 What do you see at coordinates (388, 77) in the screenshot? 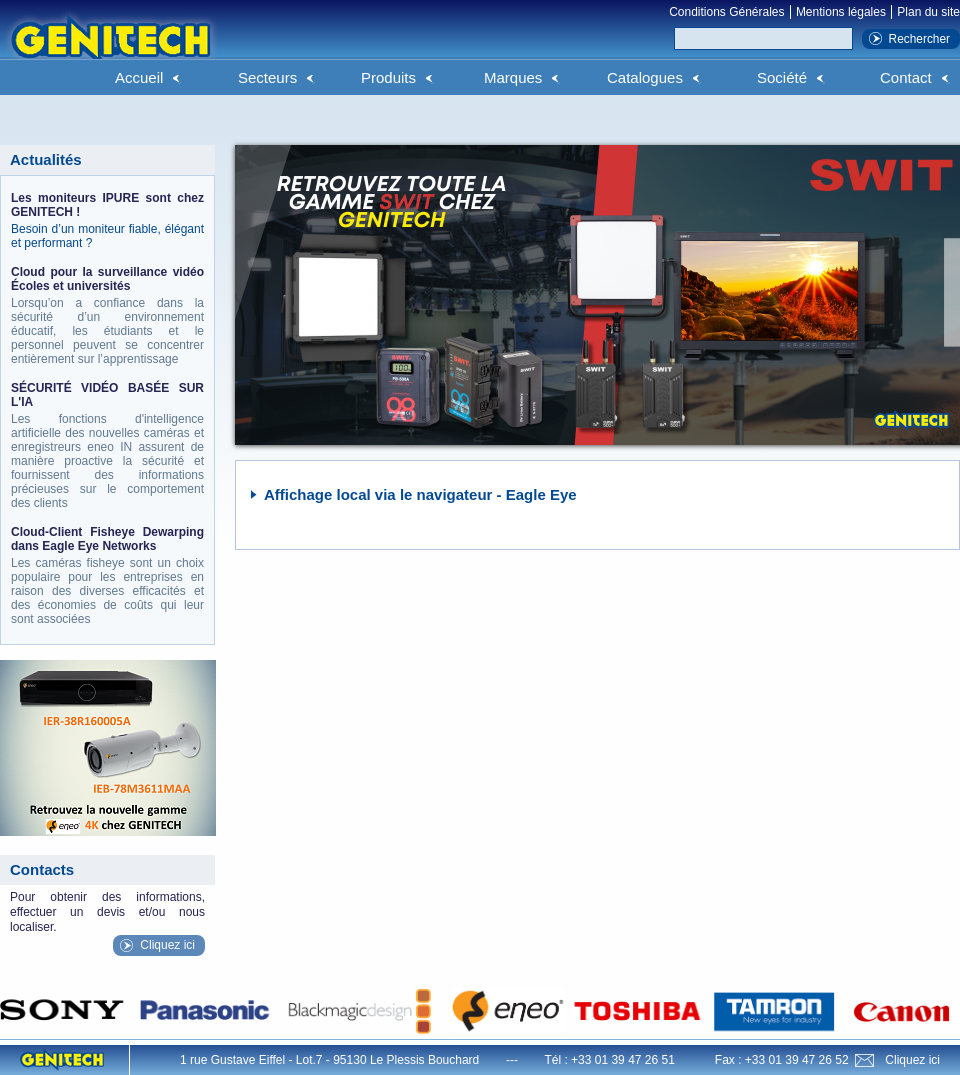
I see `Produits` at bounding box center [388, 77].